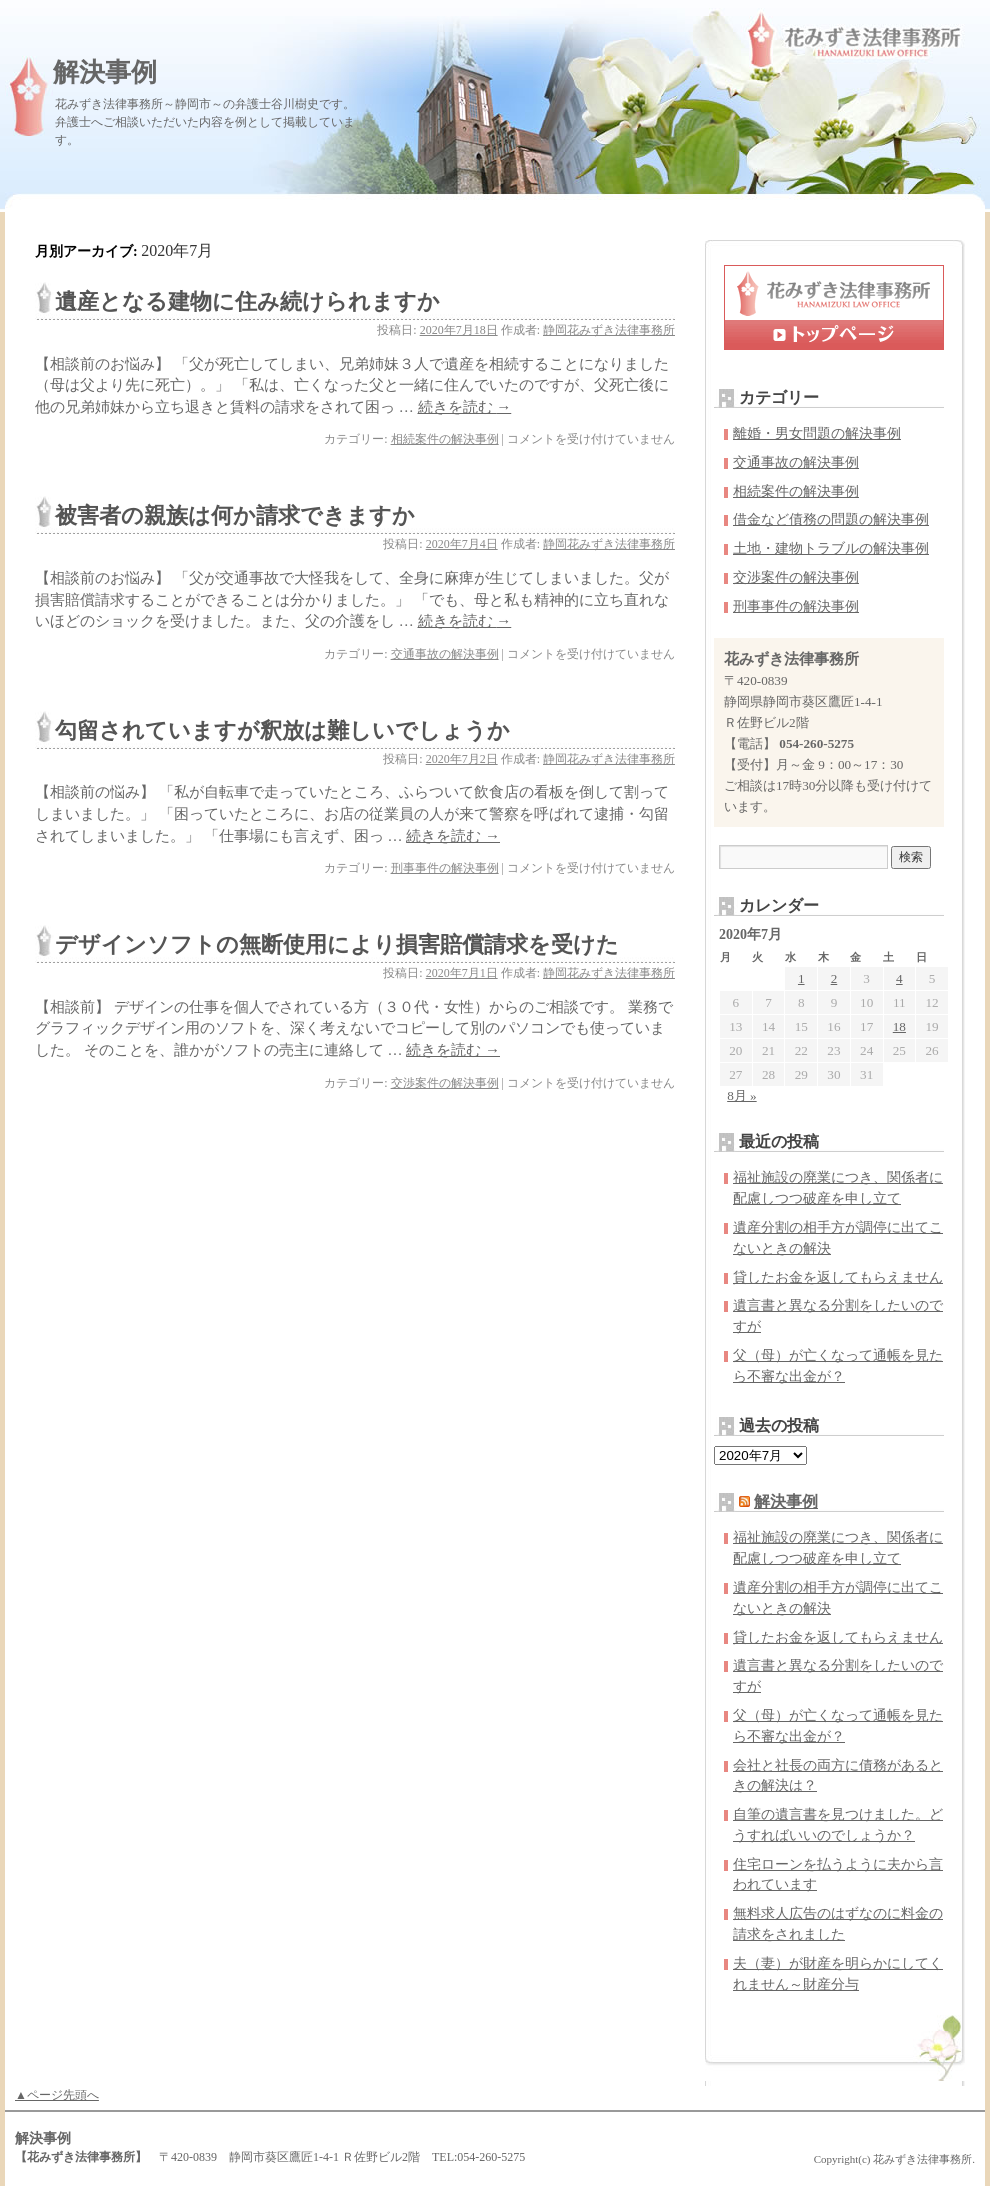 Image resolution: width=990 pixels, height=2186 pixels. I want to click on 8月 », so click(741, 1095).